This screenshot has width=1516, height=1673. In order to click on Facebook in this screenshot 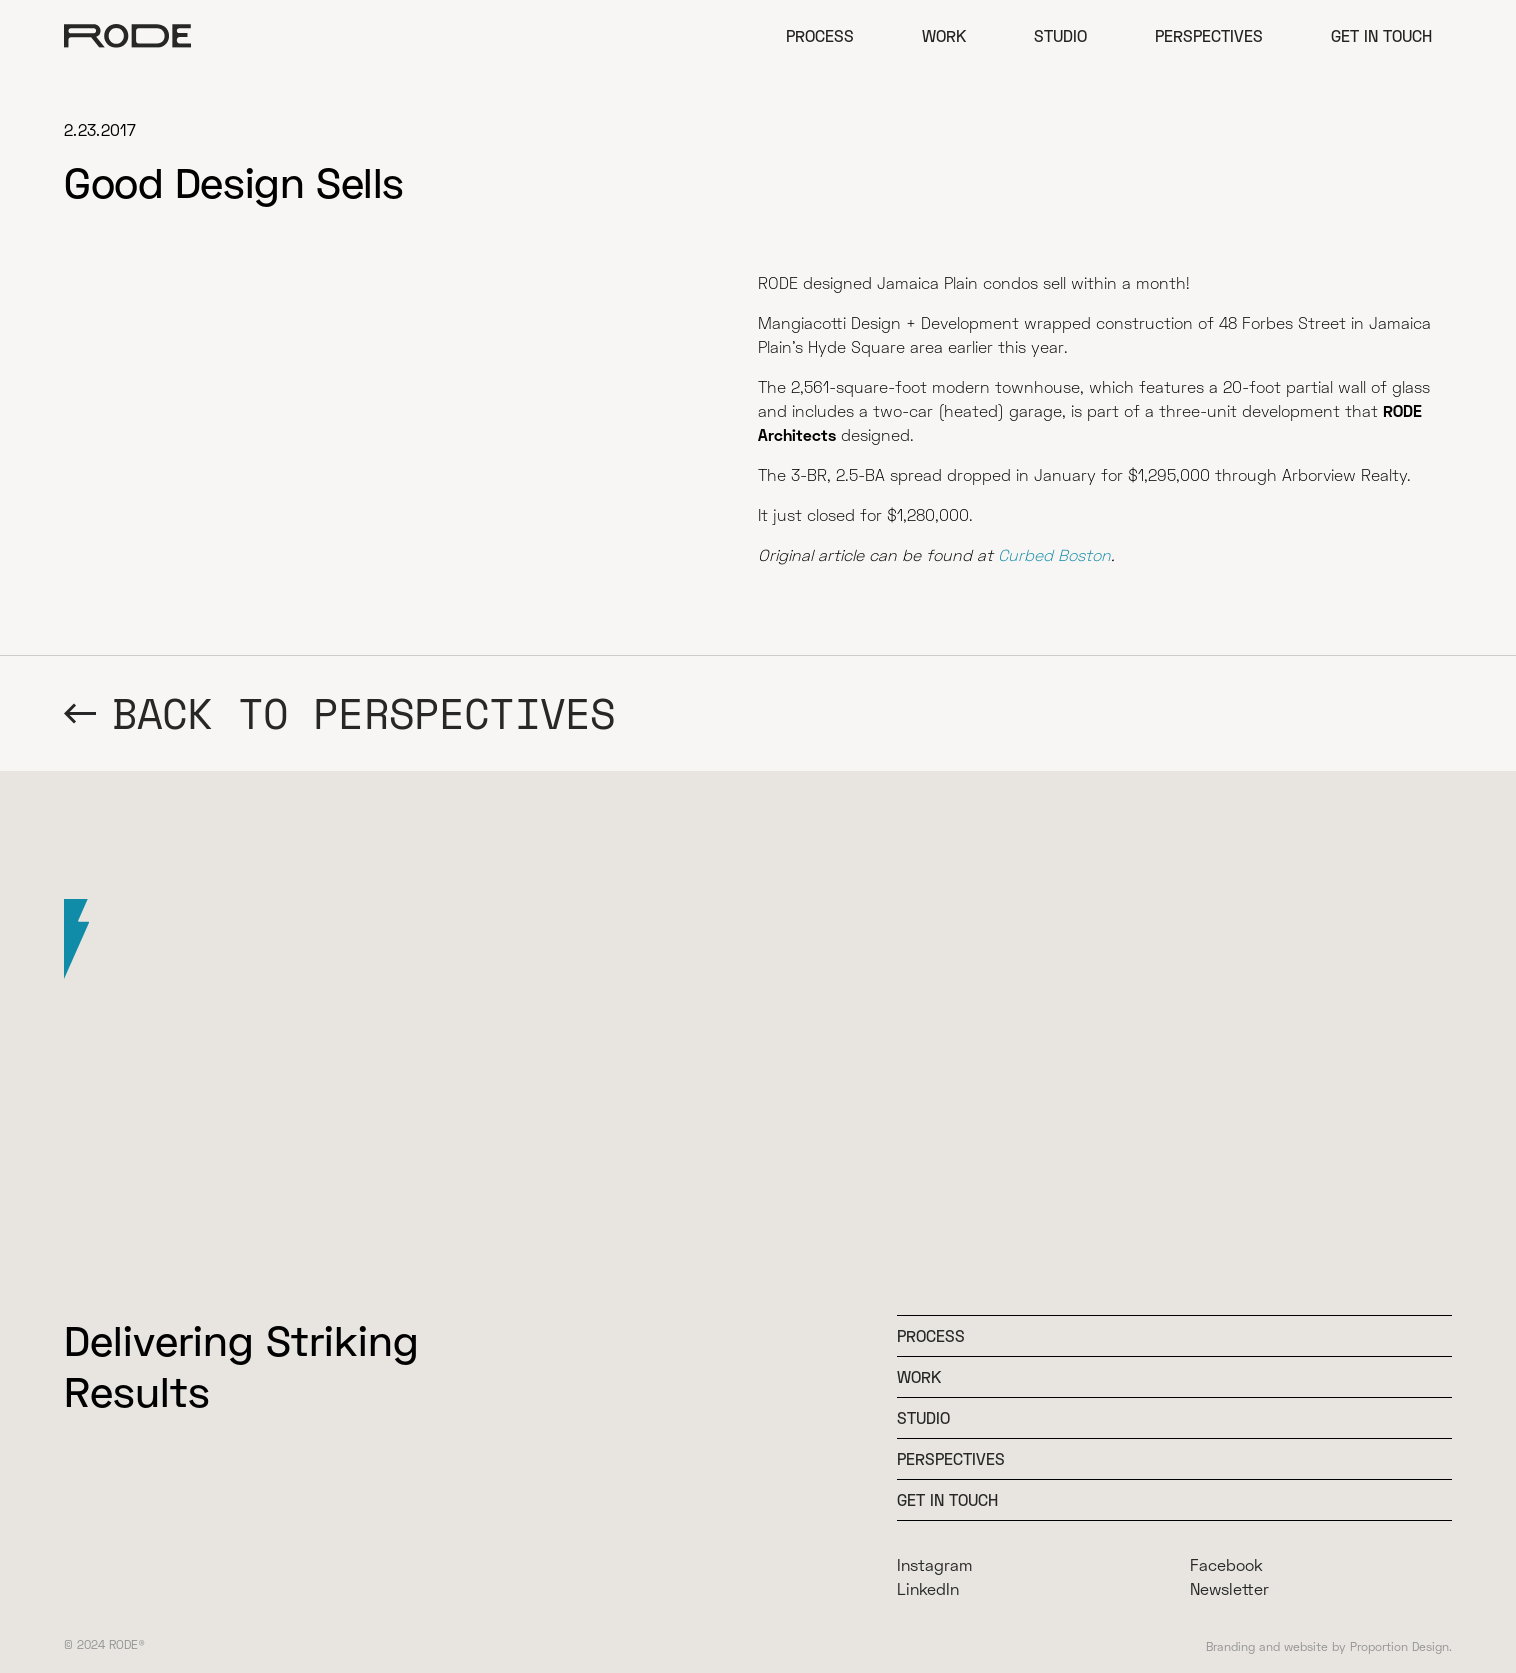, I will do `click(1226, 1564)`.